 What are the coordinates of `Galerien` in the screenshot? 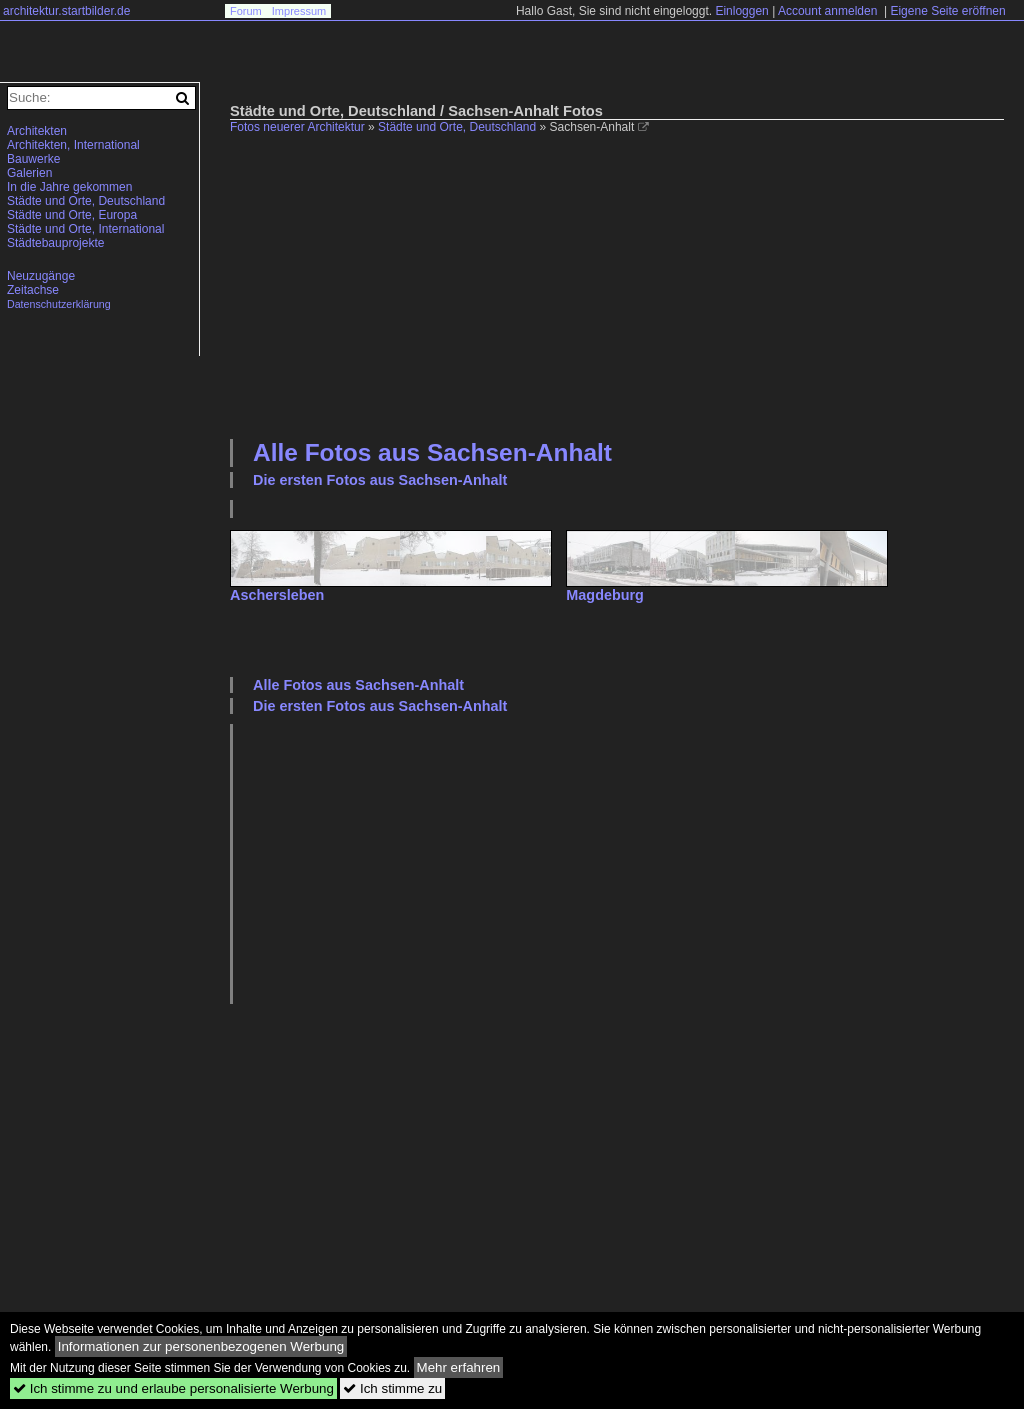 It's located at (29, 173).